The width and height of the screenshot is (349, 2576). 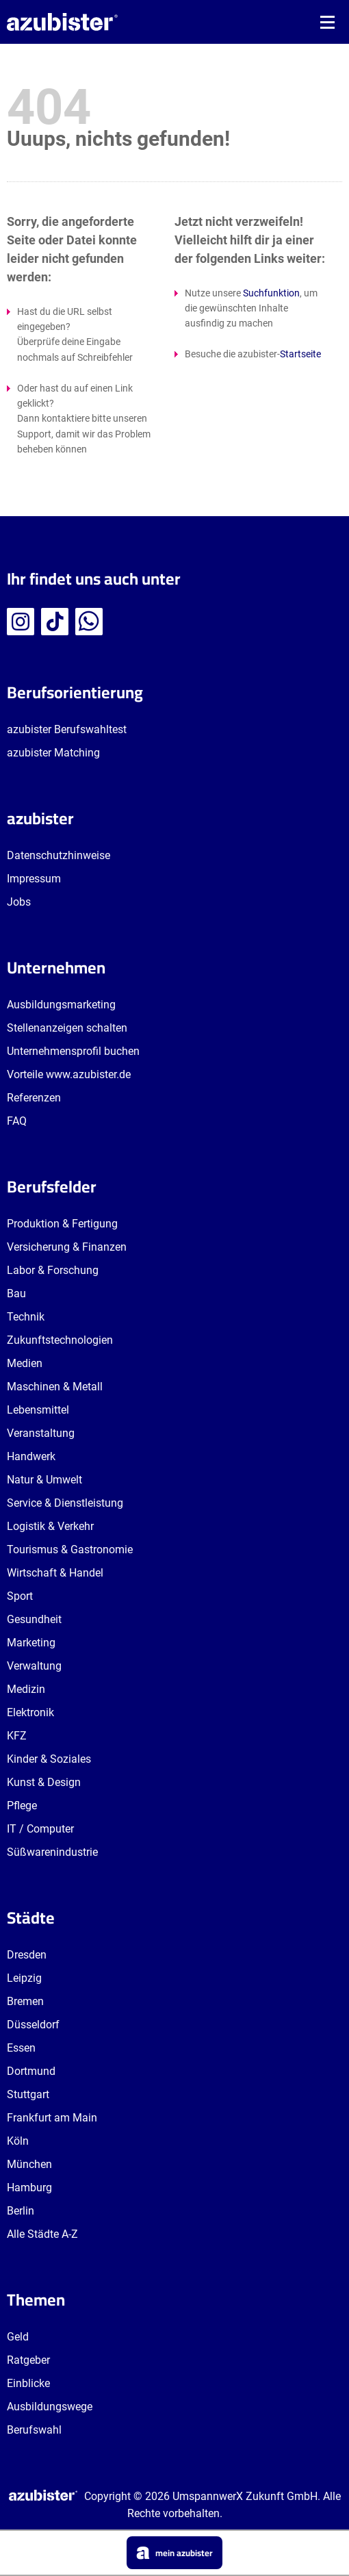 I want to click on Frankfurt am Main, so click(x=52, y=2117).